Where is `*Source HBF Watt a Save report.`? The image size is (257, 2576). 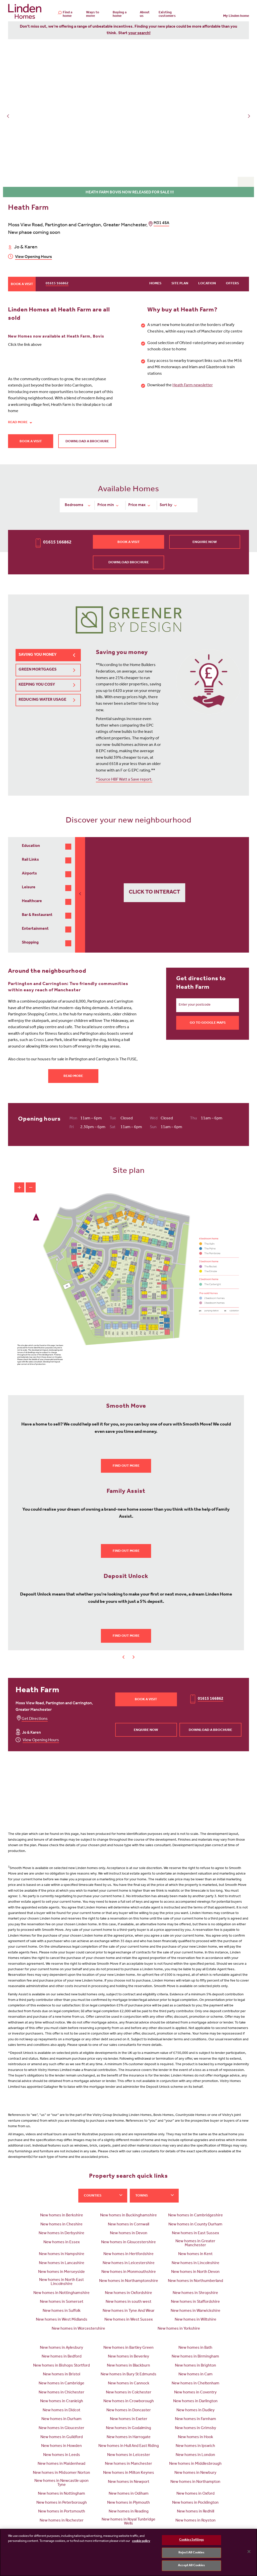
*Source HBF Watt a Save report. is located at coordinates (124, 780).